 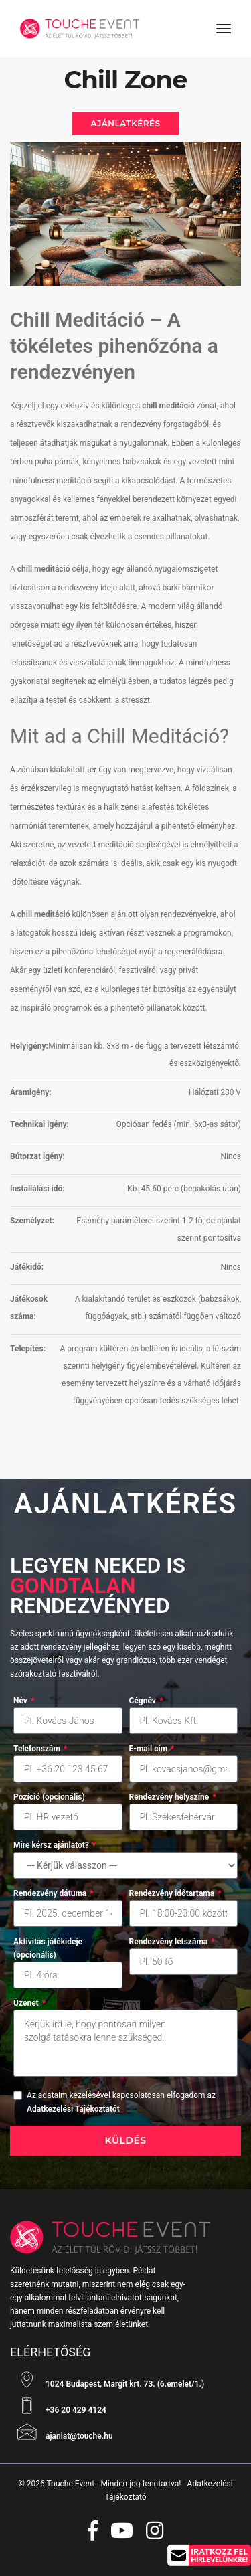 What do you see at coordinates (37, 1156) in the screenshot?
I see `Bútorzat igény:` at bounding box center [37, 1156].